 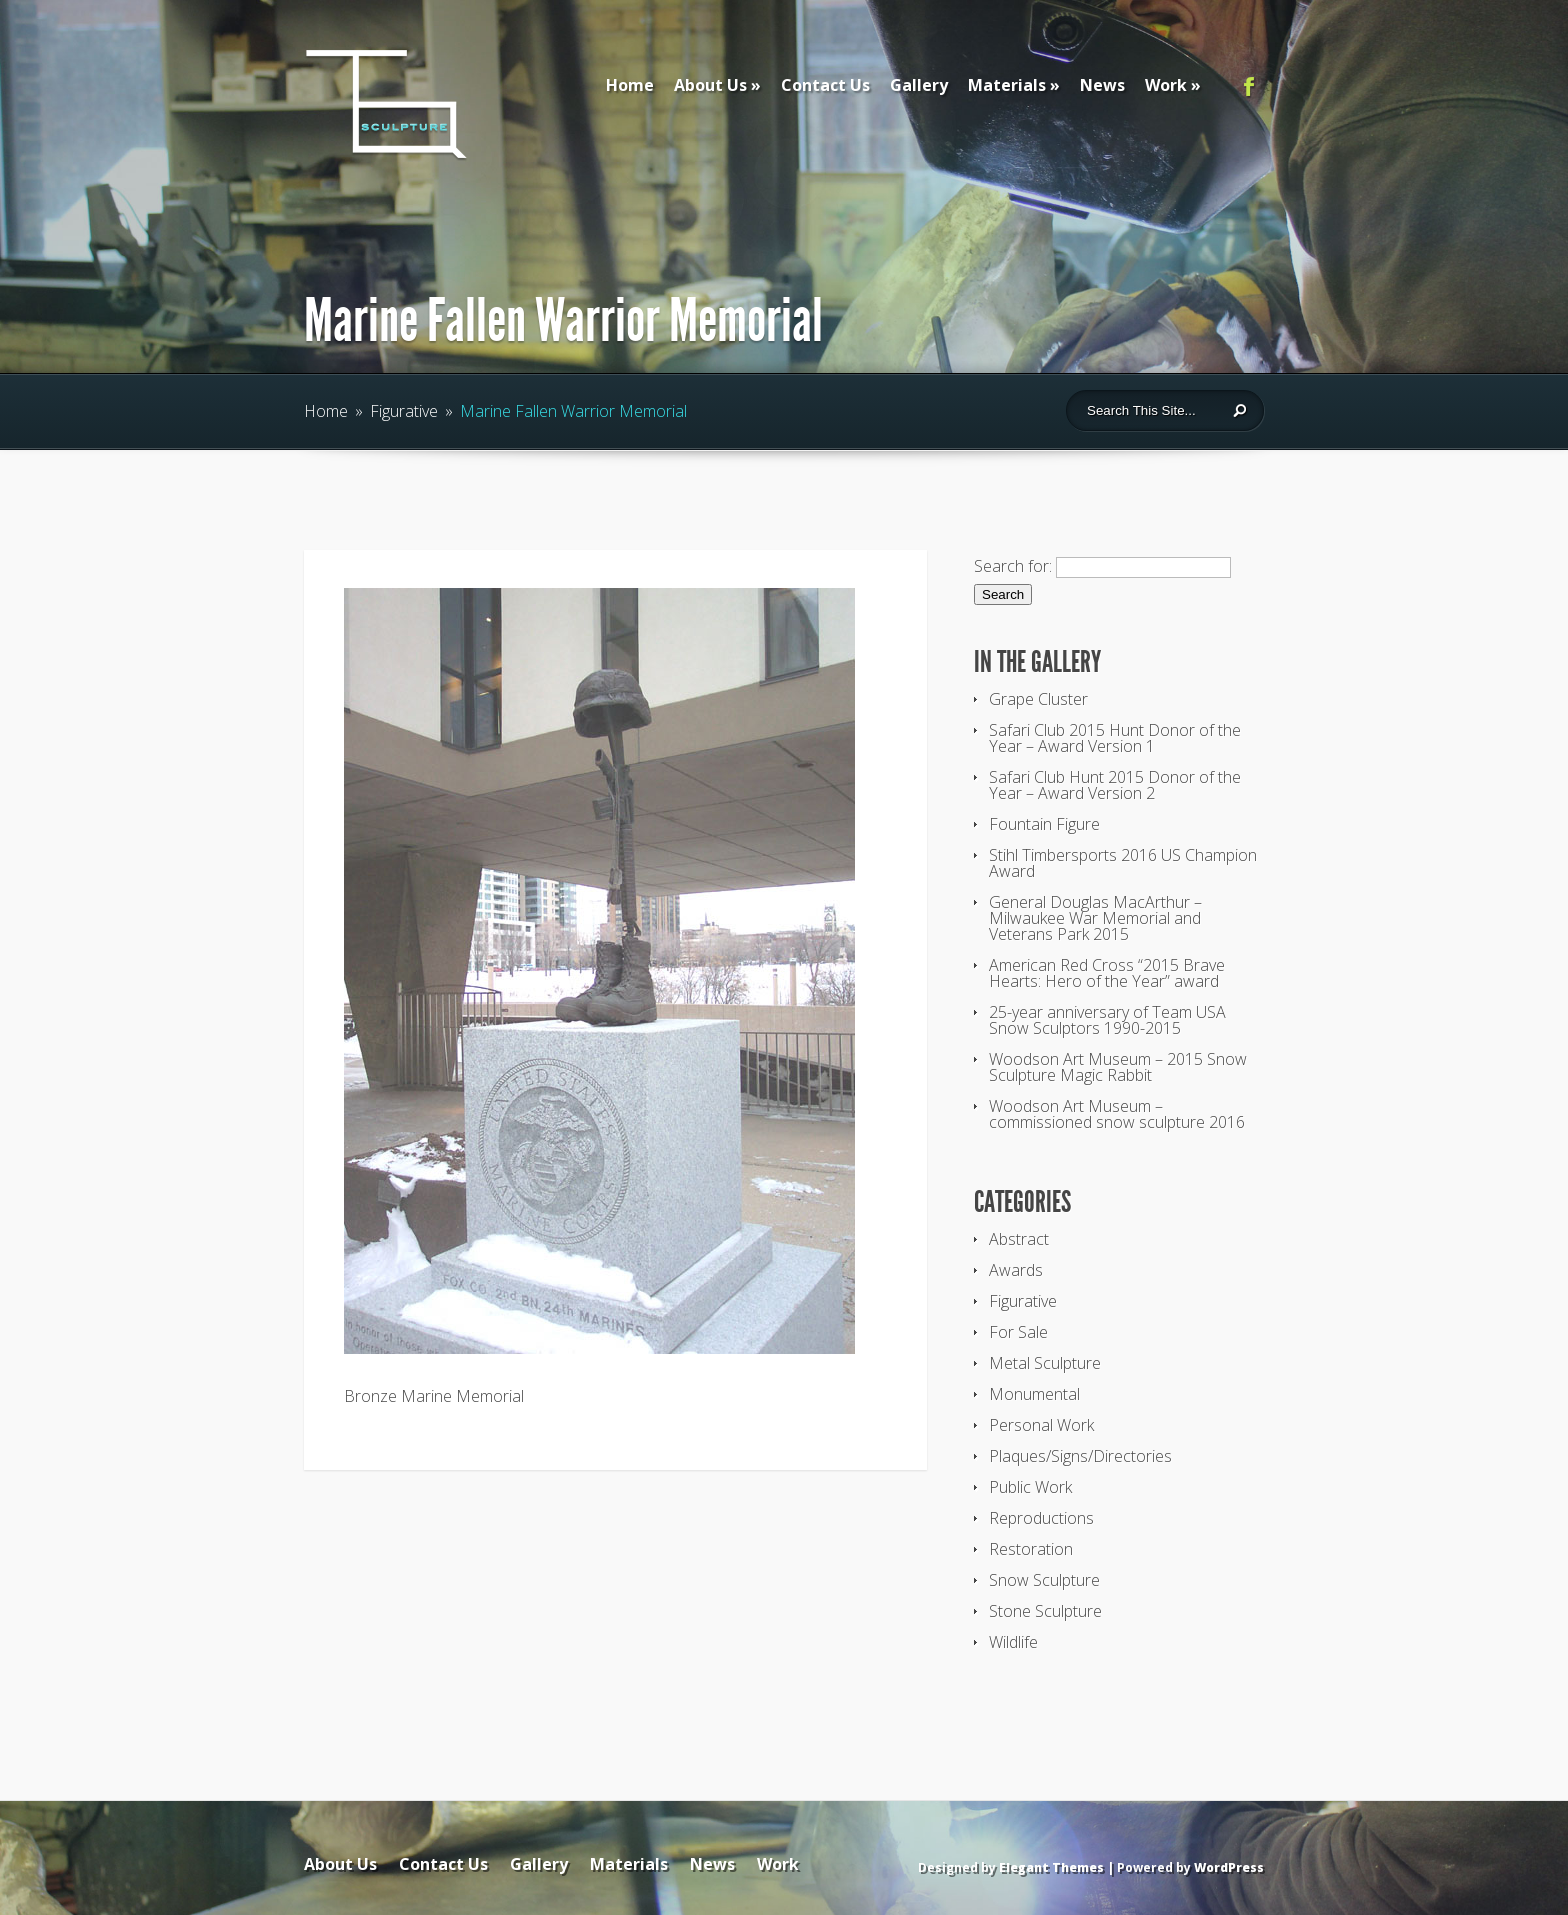 I want to click on American Red Cross “2015 Brave Hearts: Hero of the Year” award, so click(x=1107, y=973).